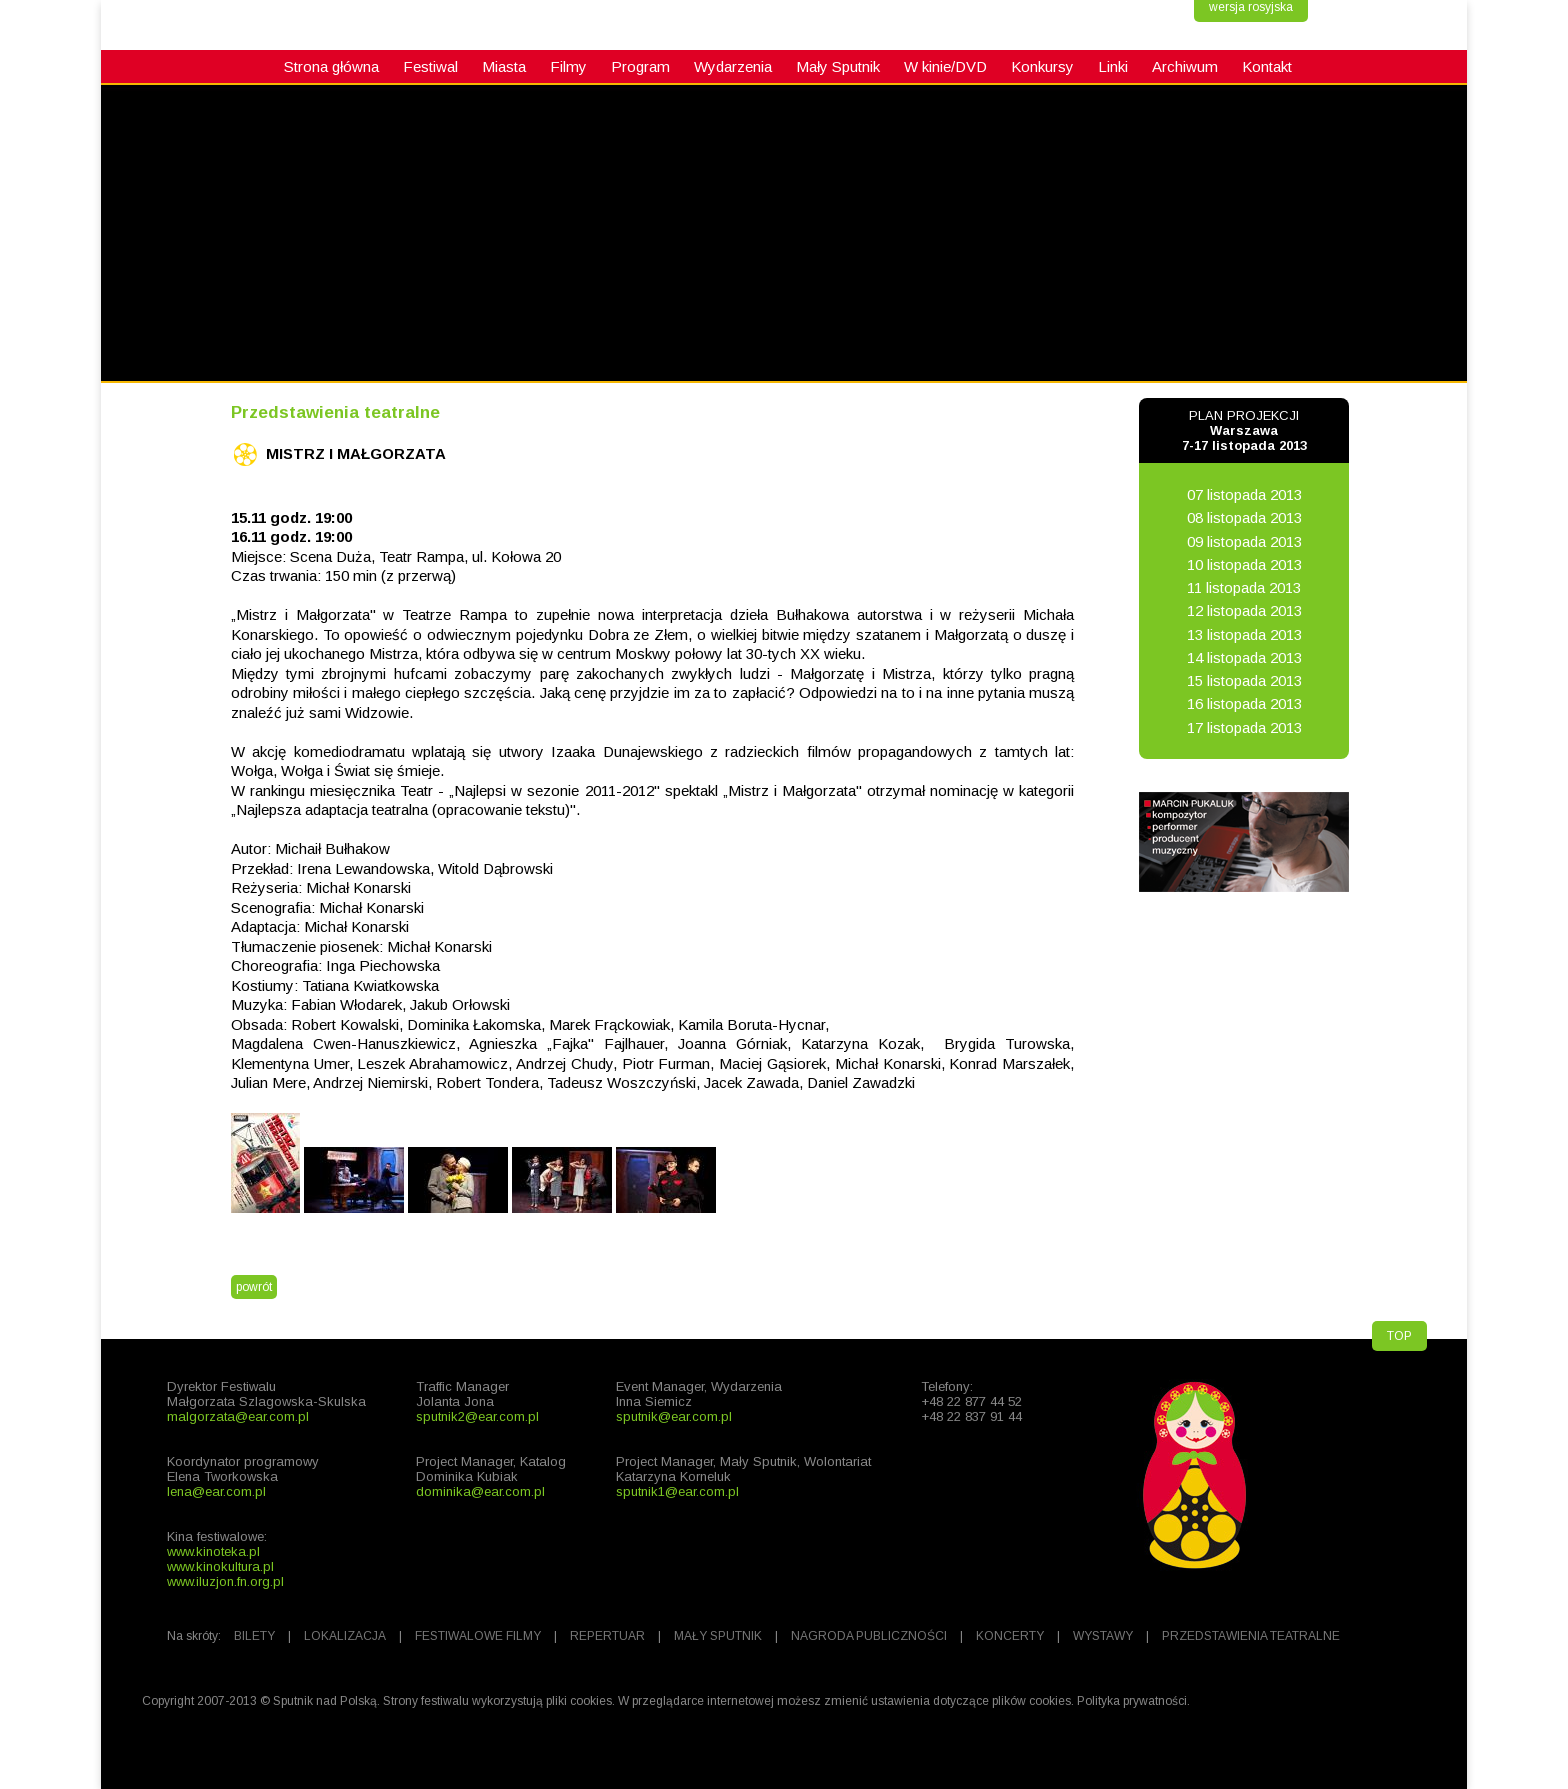 Image resolution: width=1568 pixels, height=1789 pixels. I want to click on MAŁY SPUTNIK, so click(718, 1636).